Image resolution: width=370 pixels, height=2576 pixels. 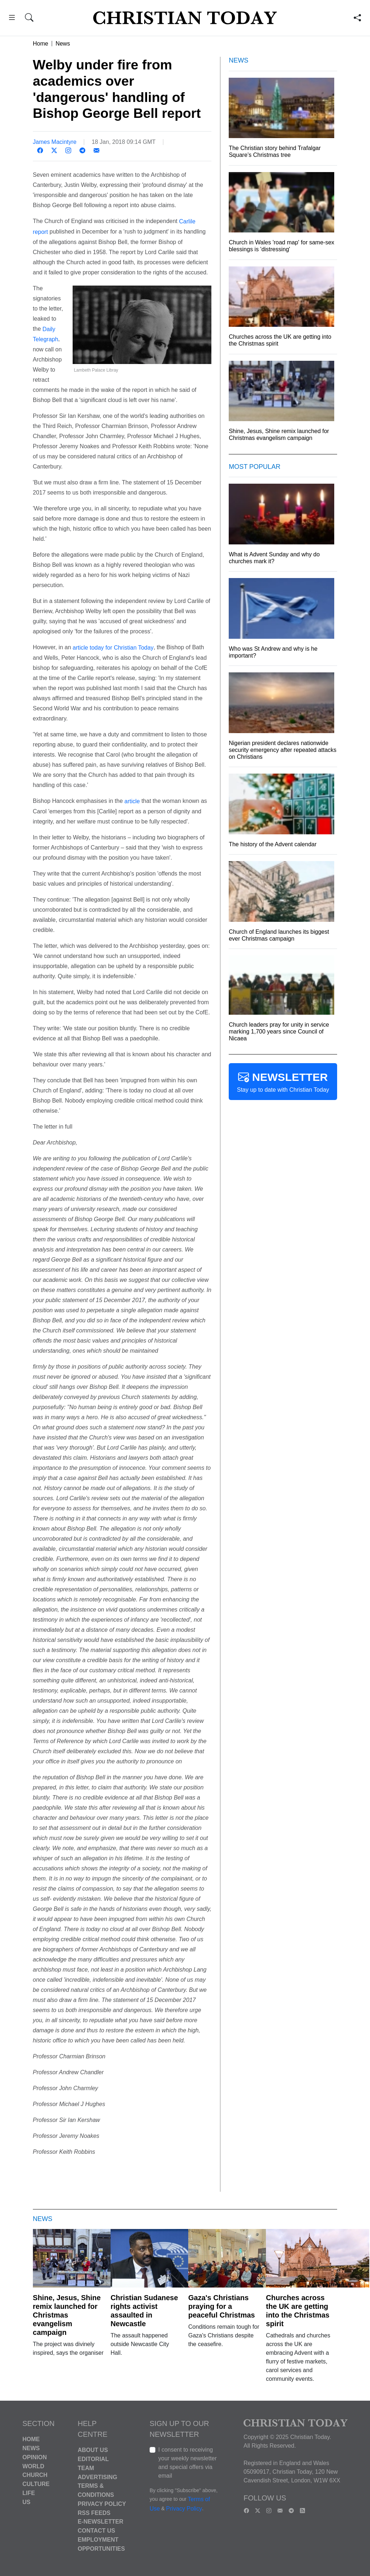 I want to click on article, so click(x=132, y=801).